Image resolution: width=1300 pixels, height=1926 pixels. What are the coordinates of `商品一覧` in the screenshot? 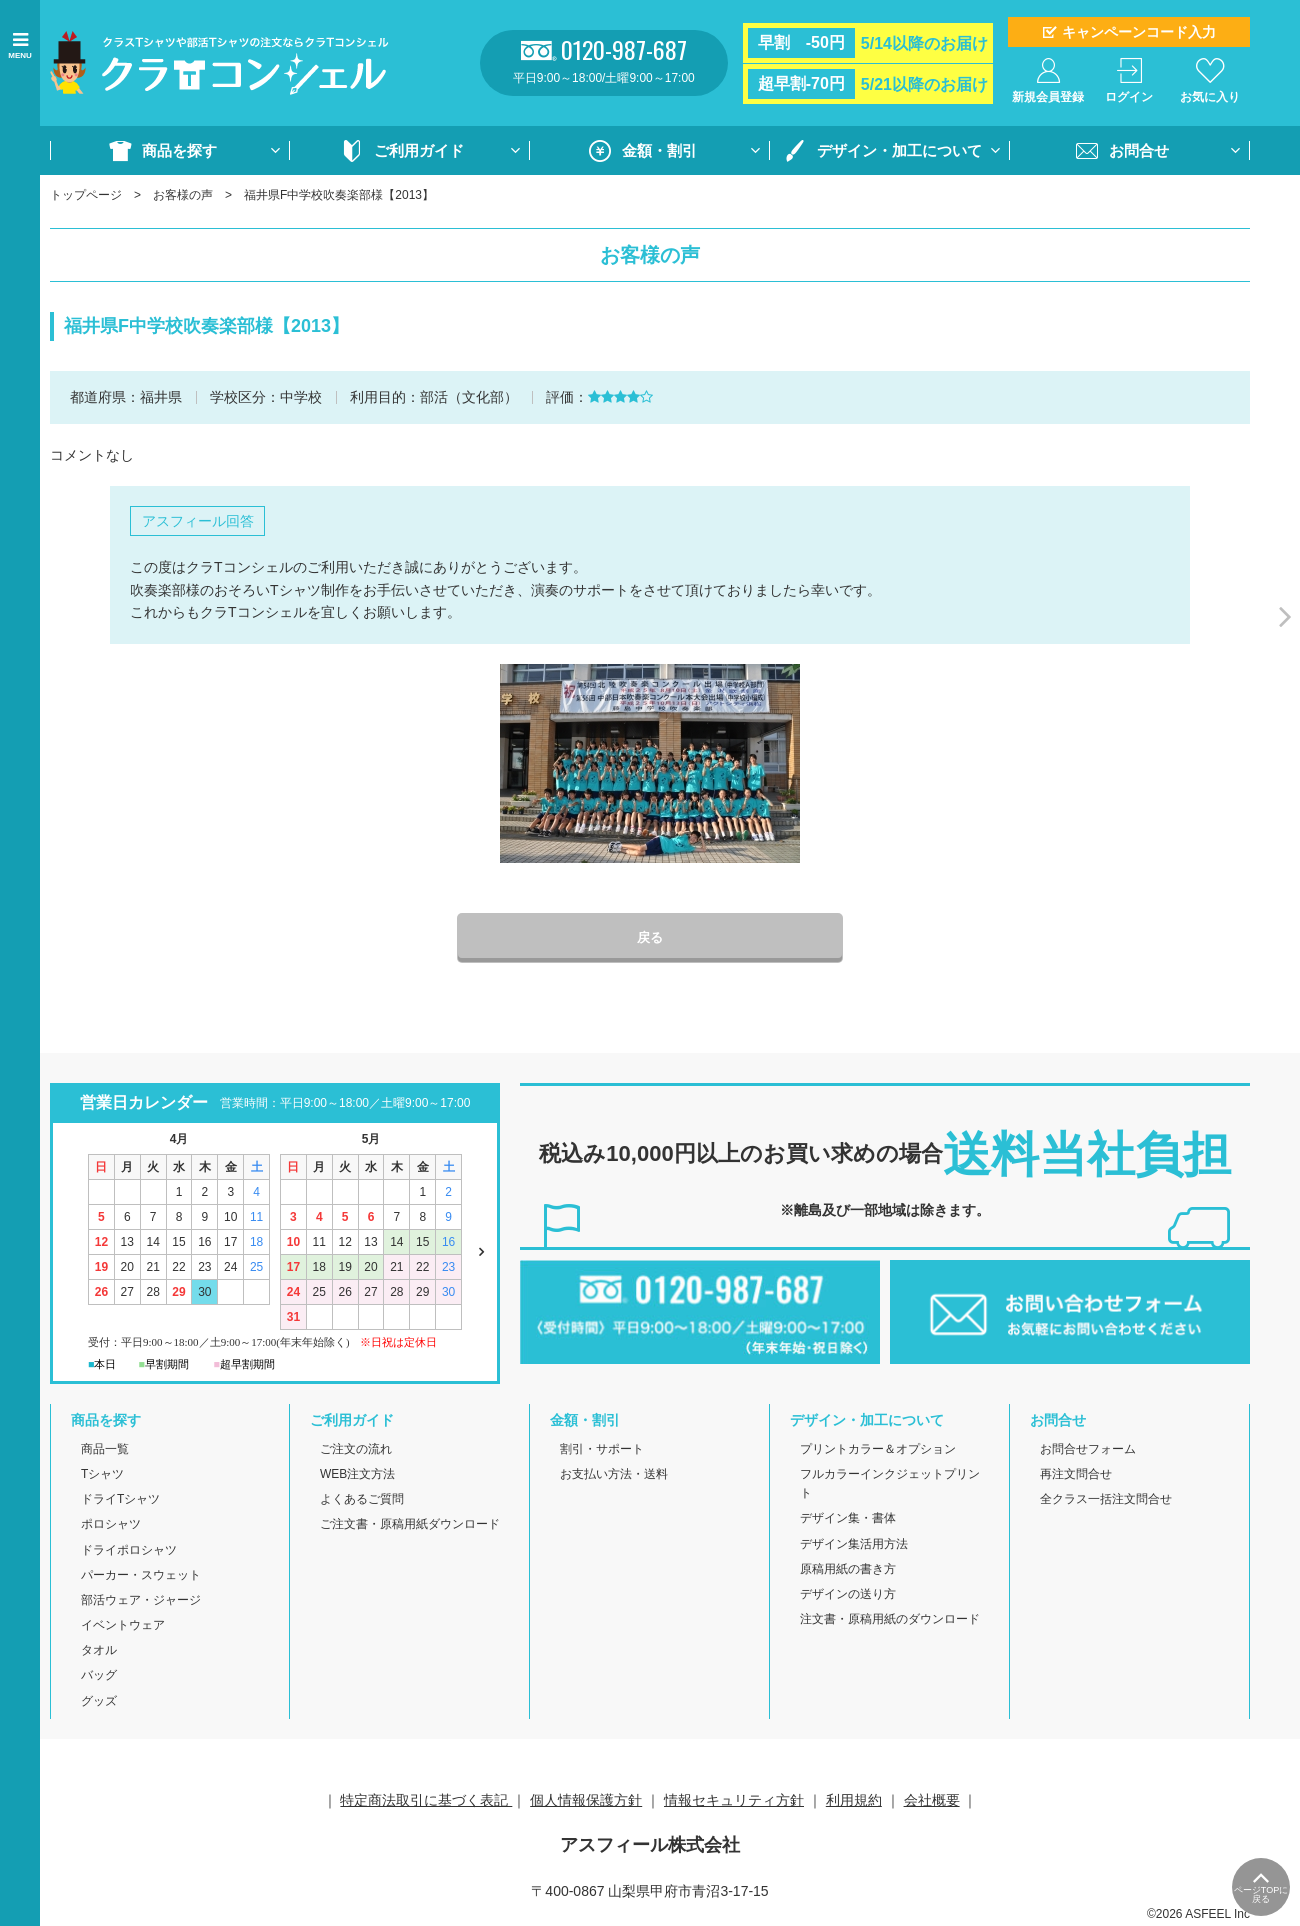 It's located at (105, 1450).